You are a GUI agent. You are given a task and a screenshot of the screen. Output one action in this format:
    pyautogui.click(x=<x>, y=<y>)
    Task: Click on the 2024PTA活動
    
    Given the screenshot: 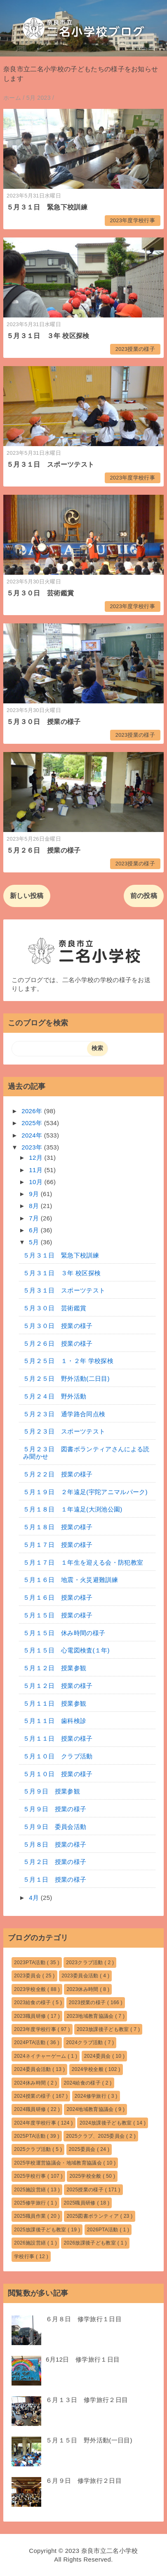 What is the action you would take?
    pyautogui.click(x=30, y=2042)
    